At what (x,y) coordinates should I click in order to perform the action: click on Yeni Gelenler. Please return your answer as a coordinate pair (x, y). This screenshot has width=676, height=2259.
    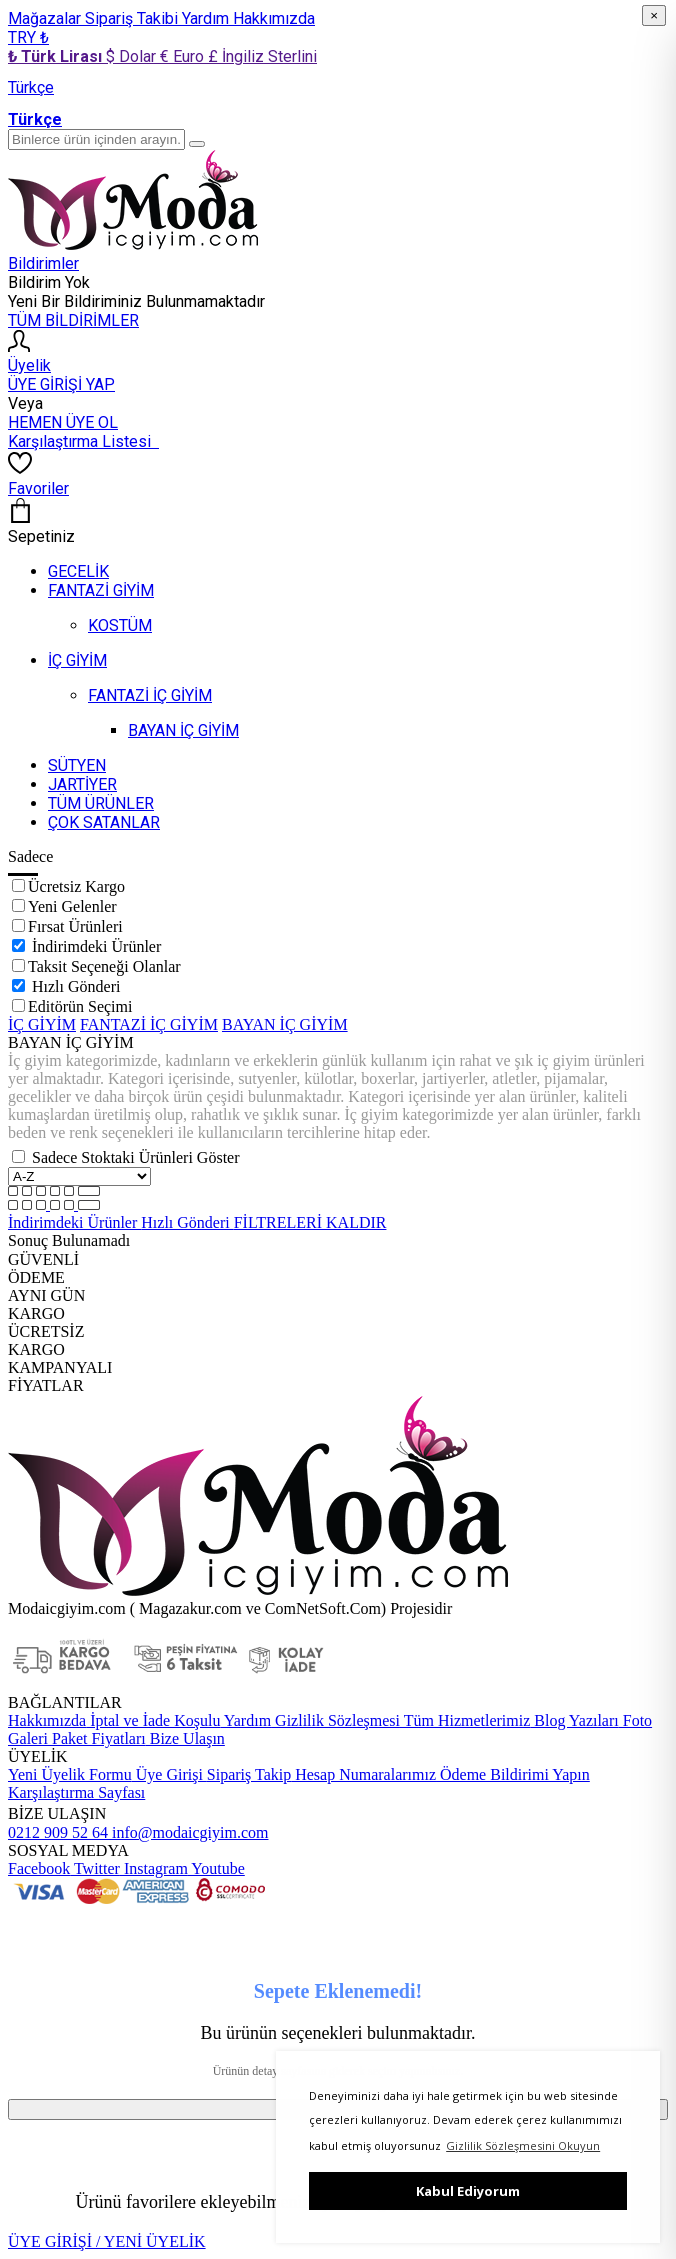
    Looking at the image, I should click on (72, 906).